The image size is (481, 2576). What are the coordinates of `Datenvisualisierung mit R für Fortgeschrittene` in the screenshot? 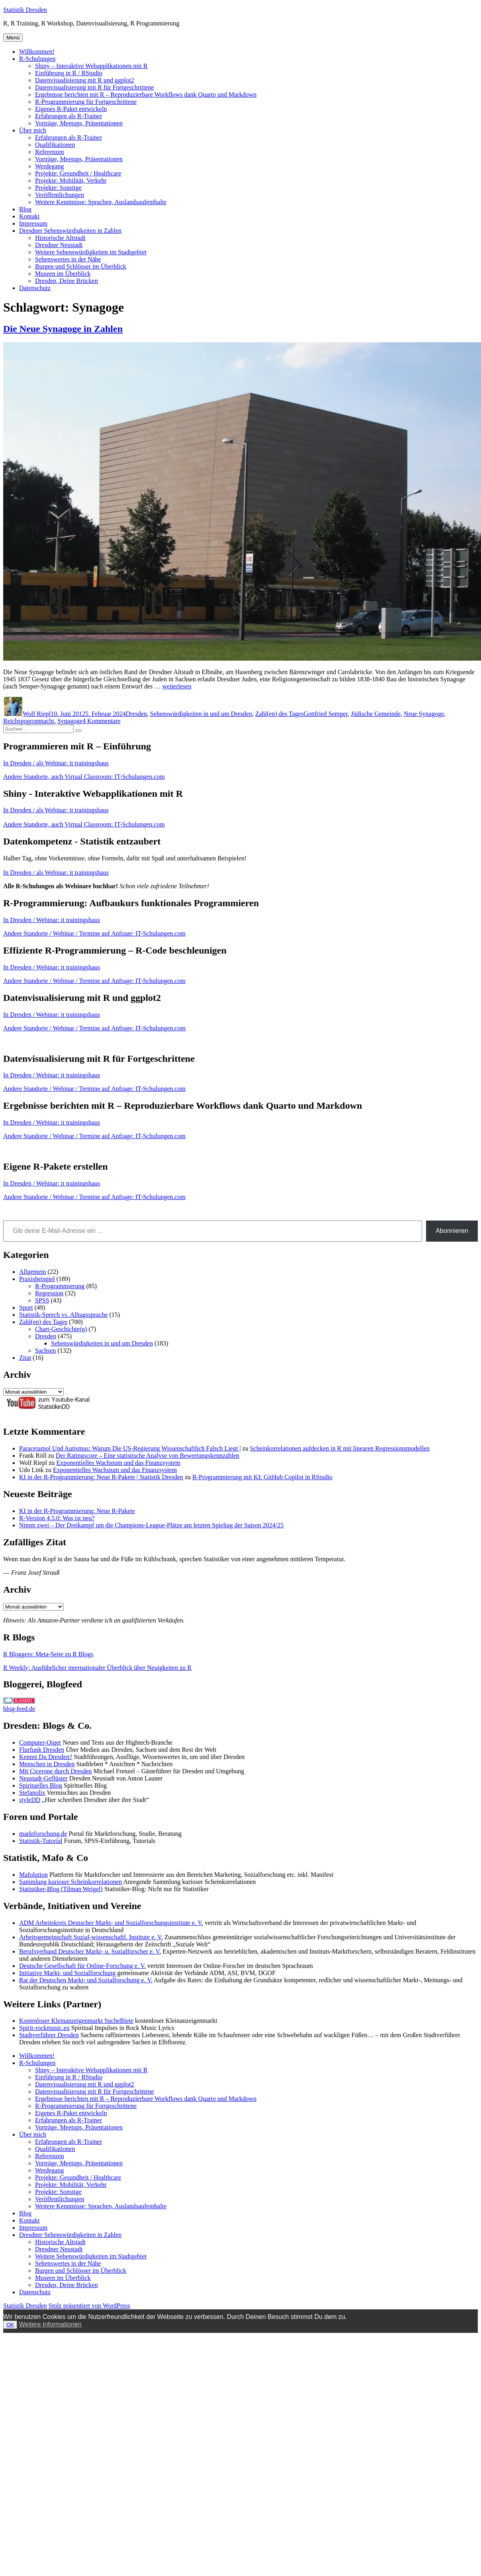 It's located at (94, 87).